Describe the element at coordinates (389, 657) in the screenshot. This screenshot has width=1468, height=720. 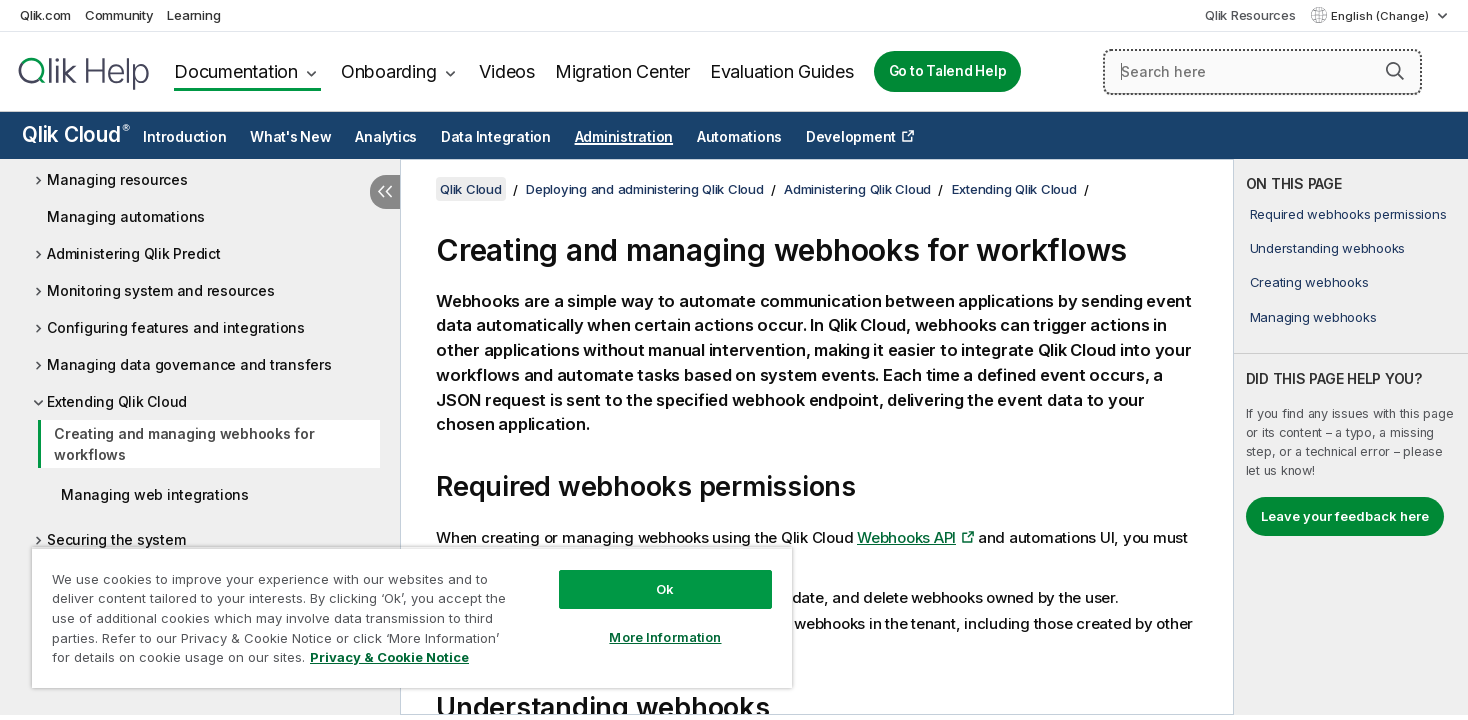
I see `Privacy & Cookie Notice [More information about your privacy, opens in a new tab]` at that location.